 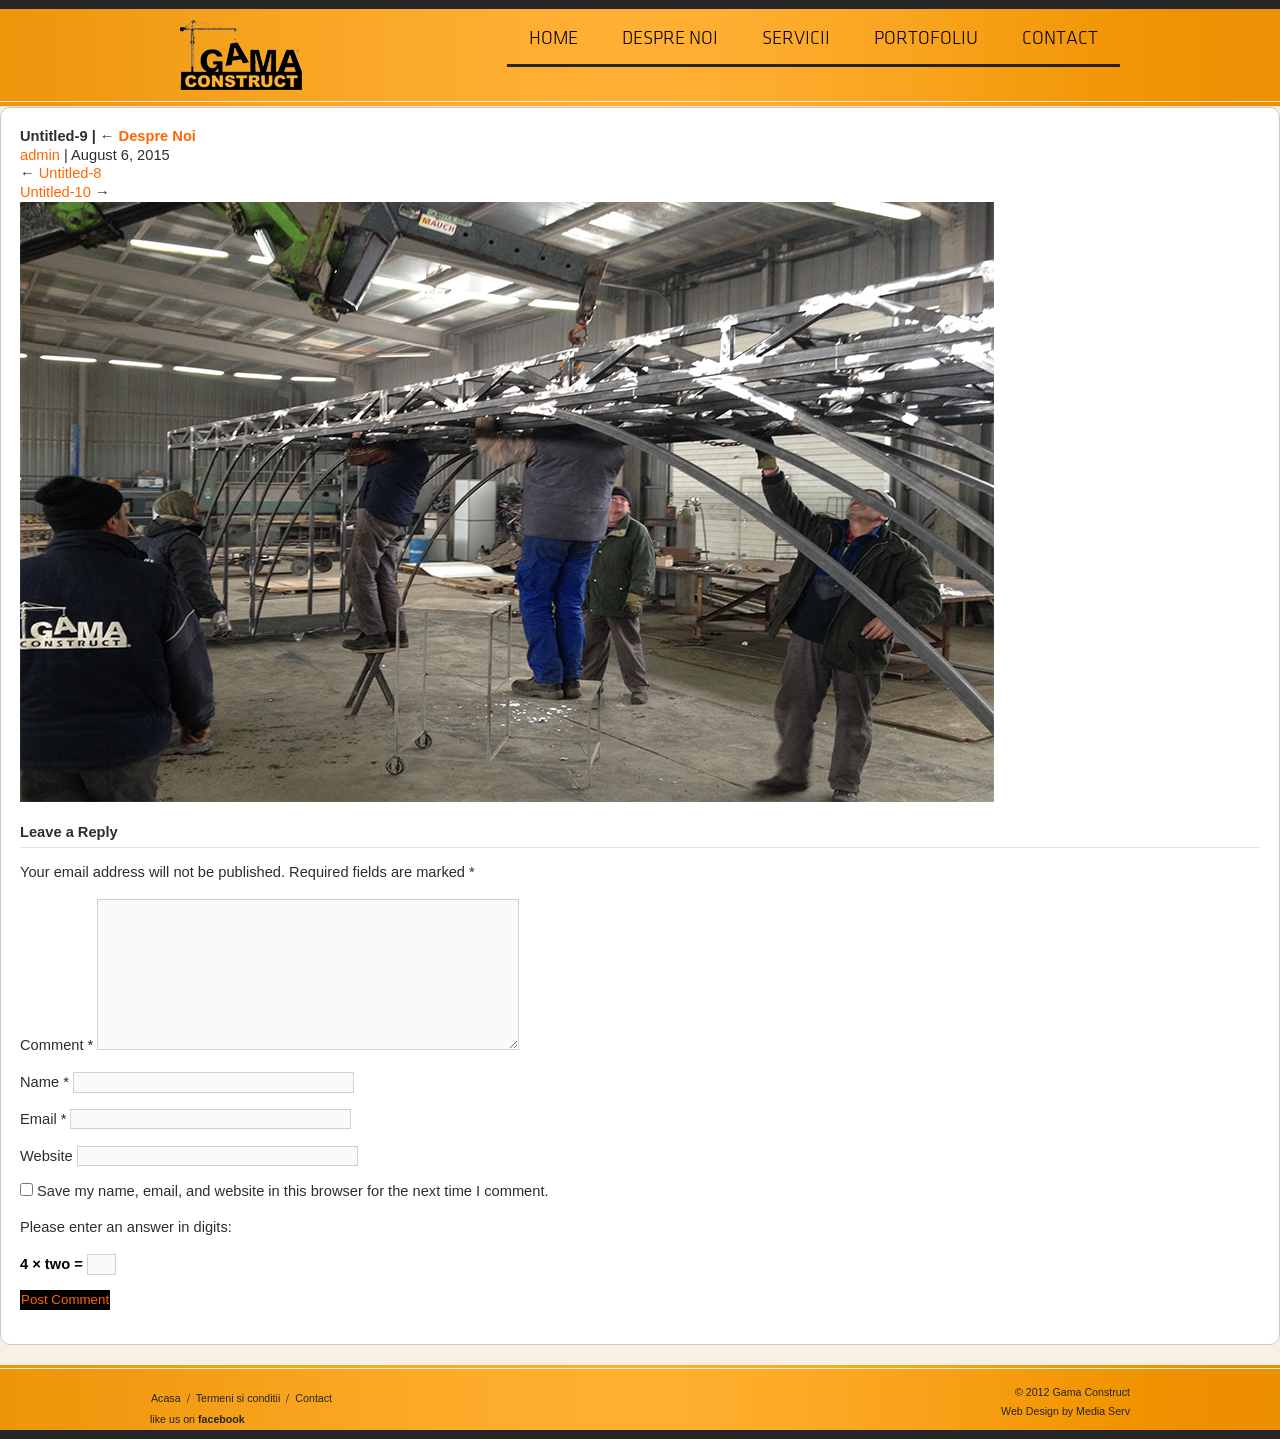 I want to click on Contact, so click(x=1060, y=38).